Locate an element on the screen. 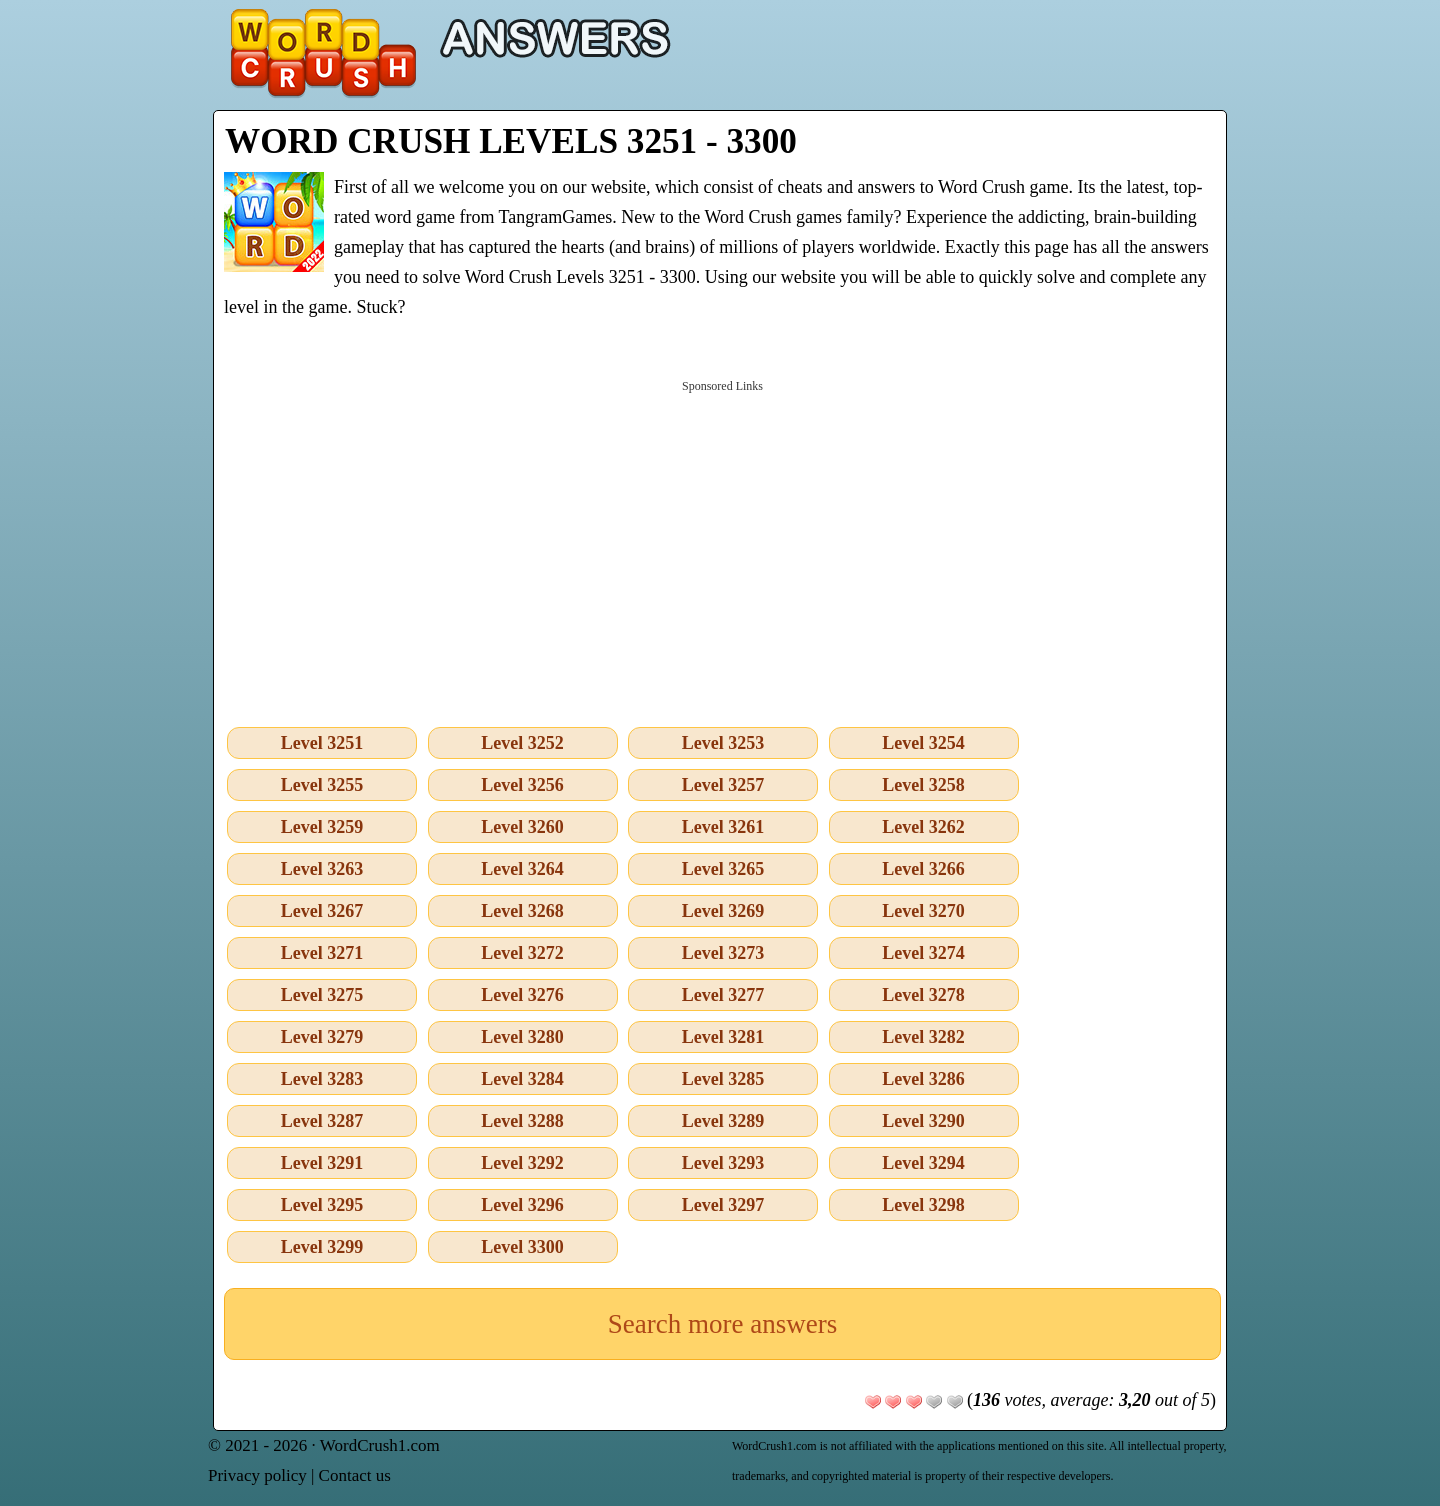 Image resolution: width=1440 pixels, height=1506 pixels. Level 3287 is located at coordinates (322, 1121).